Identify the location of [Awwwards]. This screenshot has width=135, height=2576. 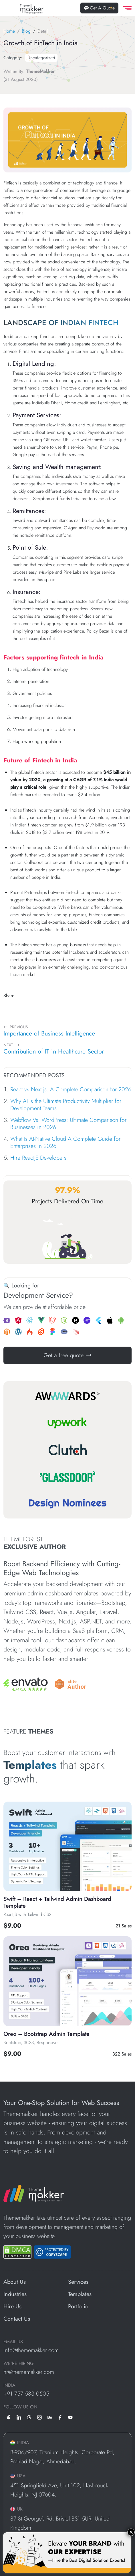
(67, 1396).